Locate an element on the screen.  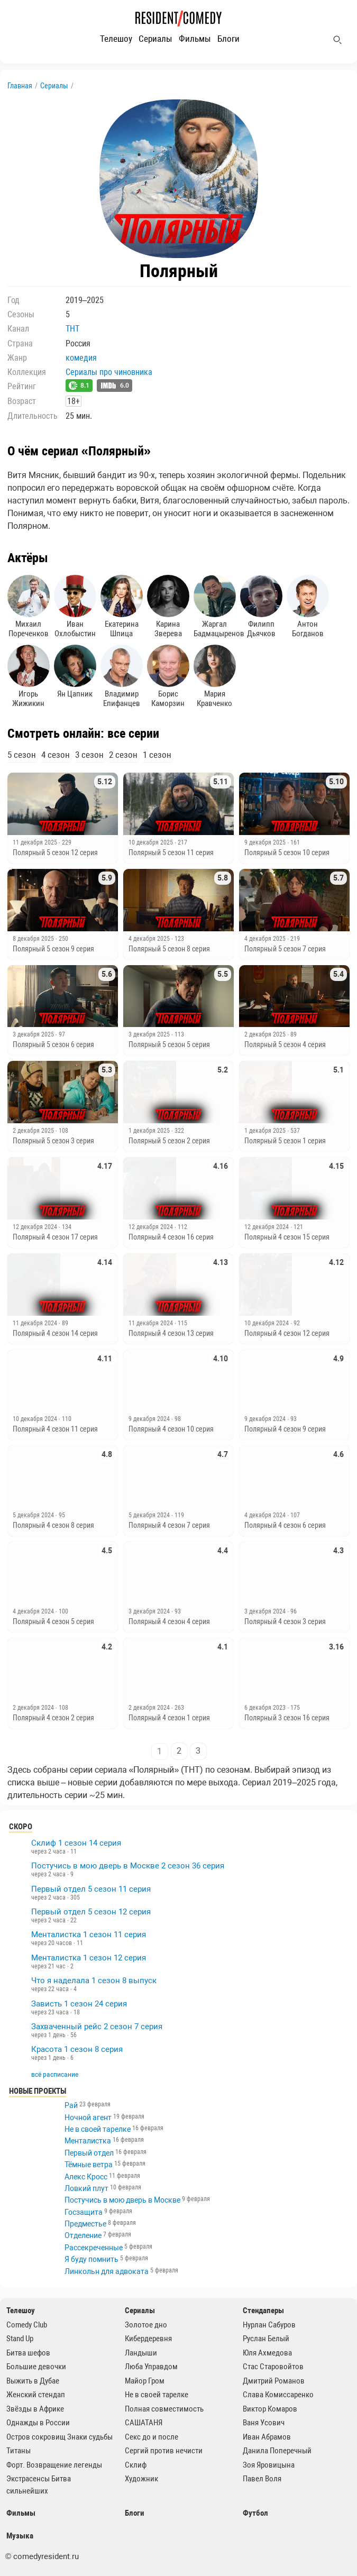
Выжить в Дубае is located at coordinates (32, 2381).